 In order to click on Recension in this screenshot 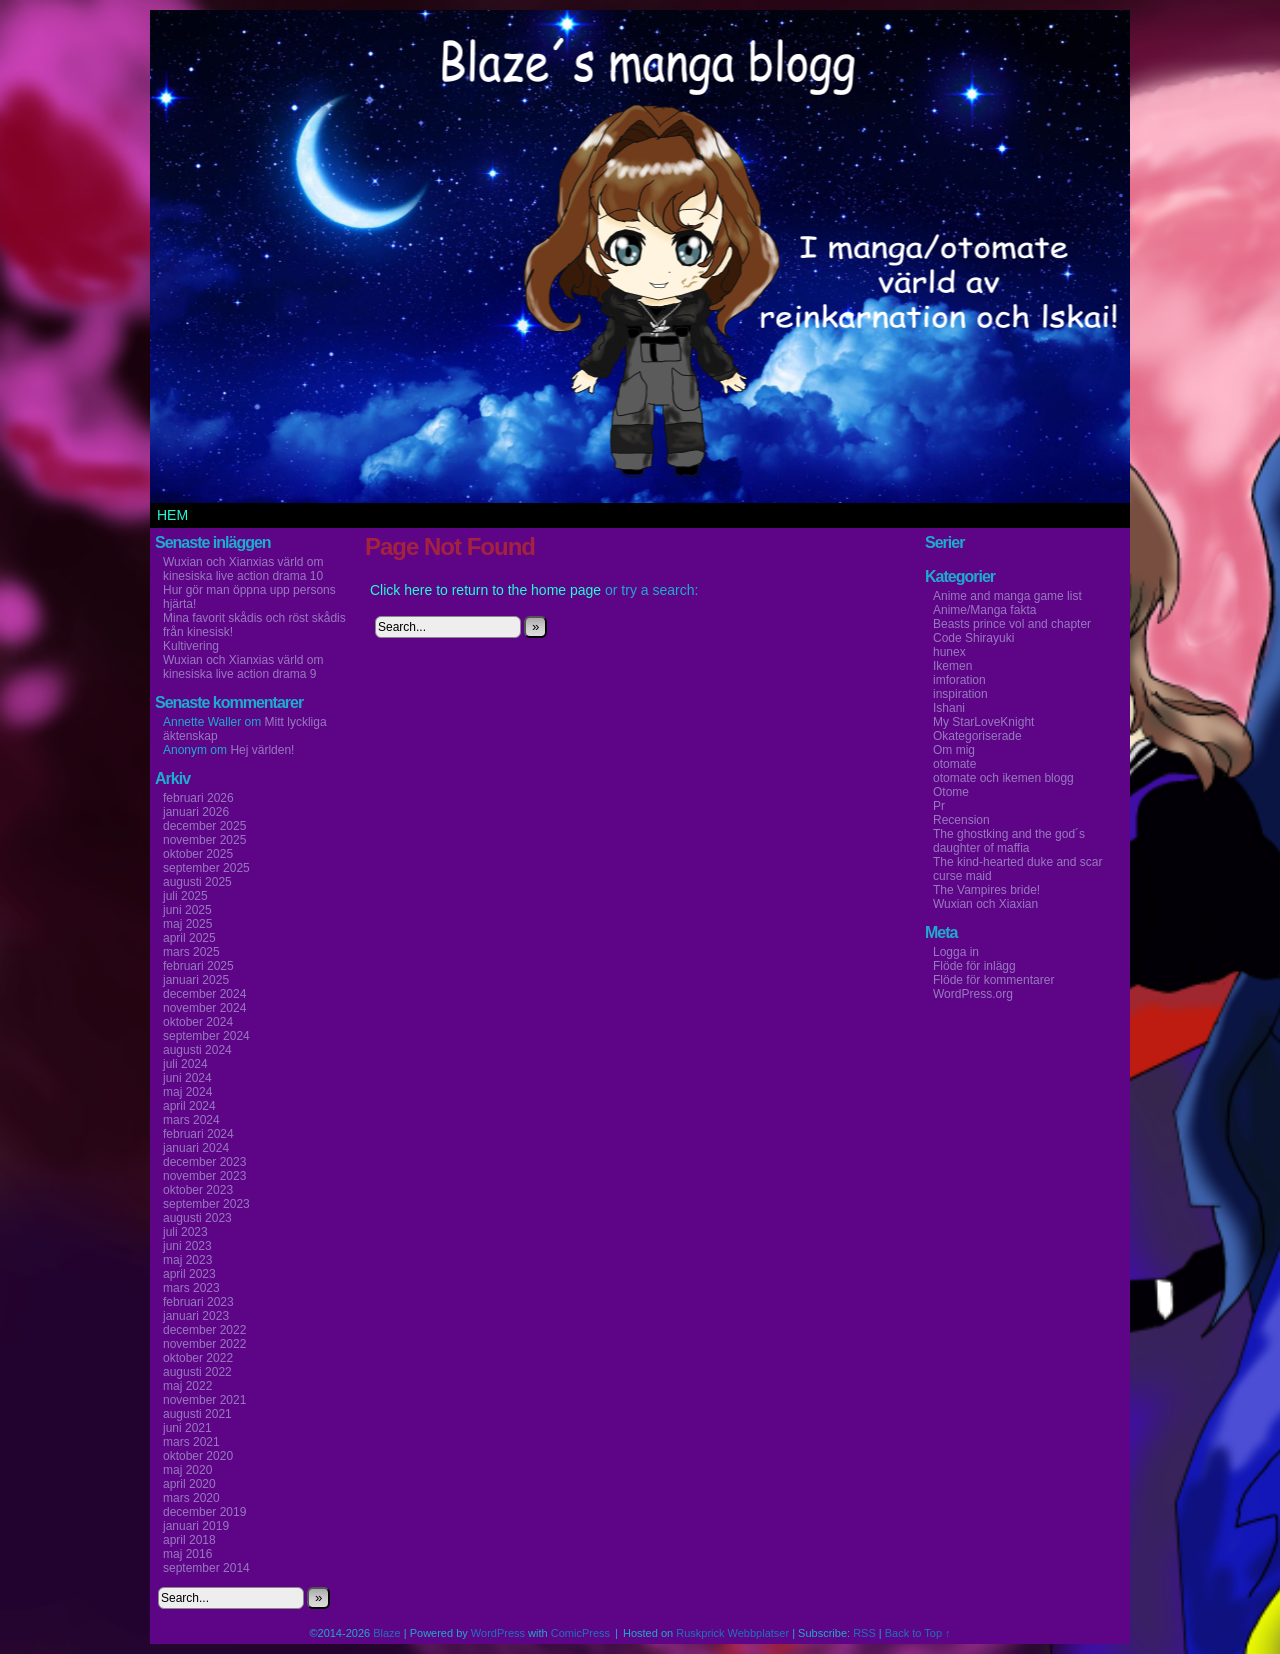, I will do `click(961, 820)`.